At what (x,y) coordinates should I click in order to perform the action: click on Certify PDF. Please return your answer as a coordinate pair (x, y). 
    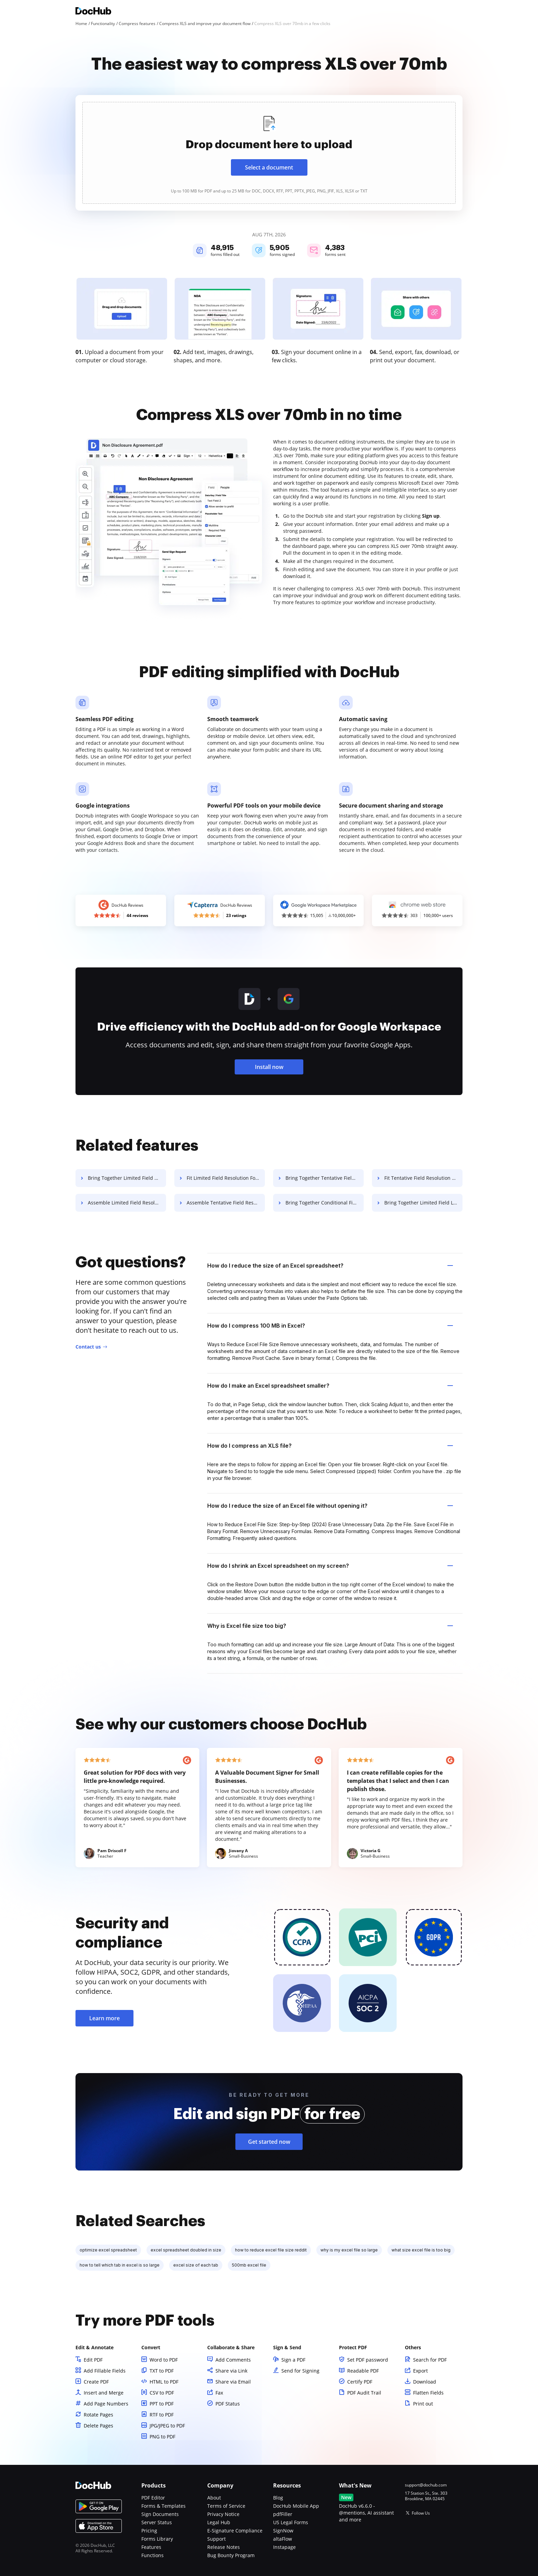
    Looking at the image, I should click on (359, 2381).